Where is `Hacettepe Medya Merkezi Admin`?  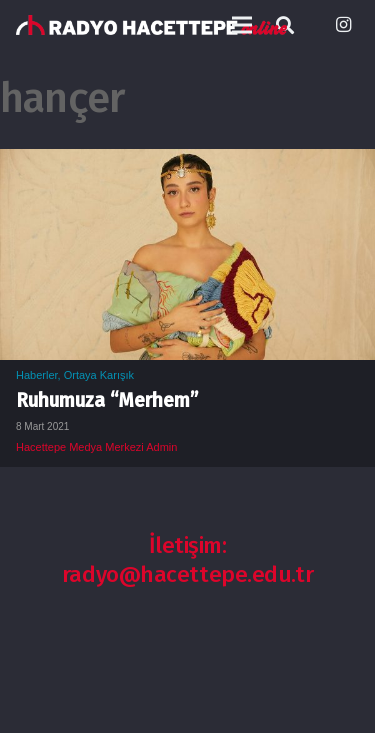
Hacettepe Medya Merkezi Admin is located at coordinates (96, 447).